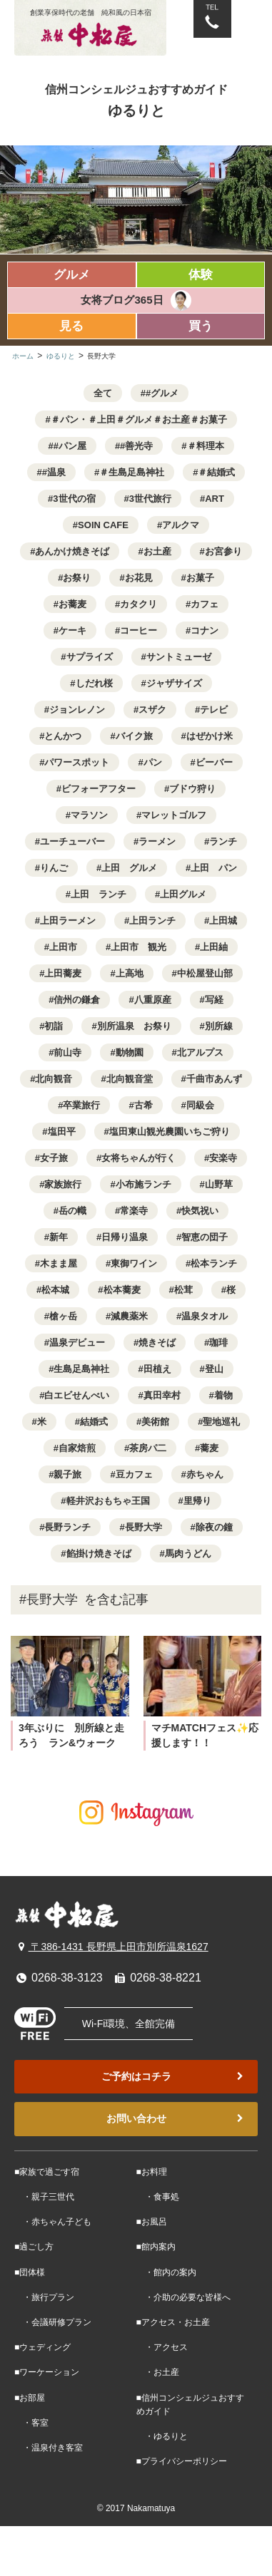  What do you see at coordinates (214, 762) in the screenshot?
I see `ビーバー` at bounding box center [214, 762].